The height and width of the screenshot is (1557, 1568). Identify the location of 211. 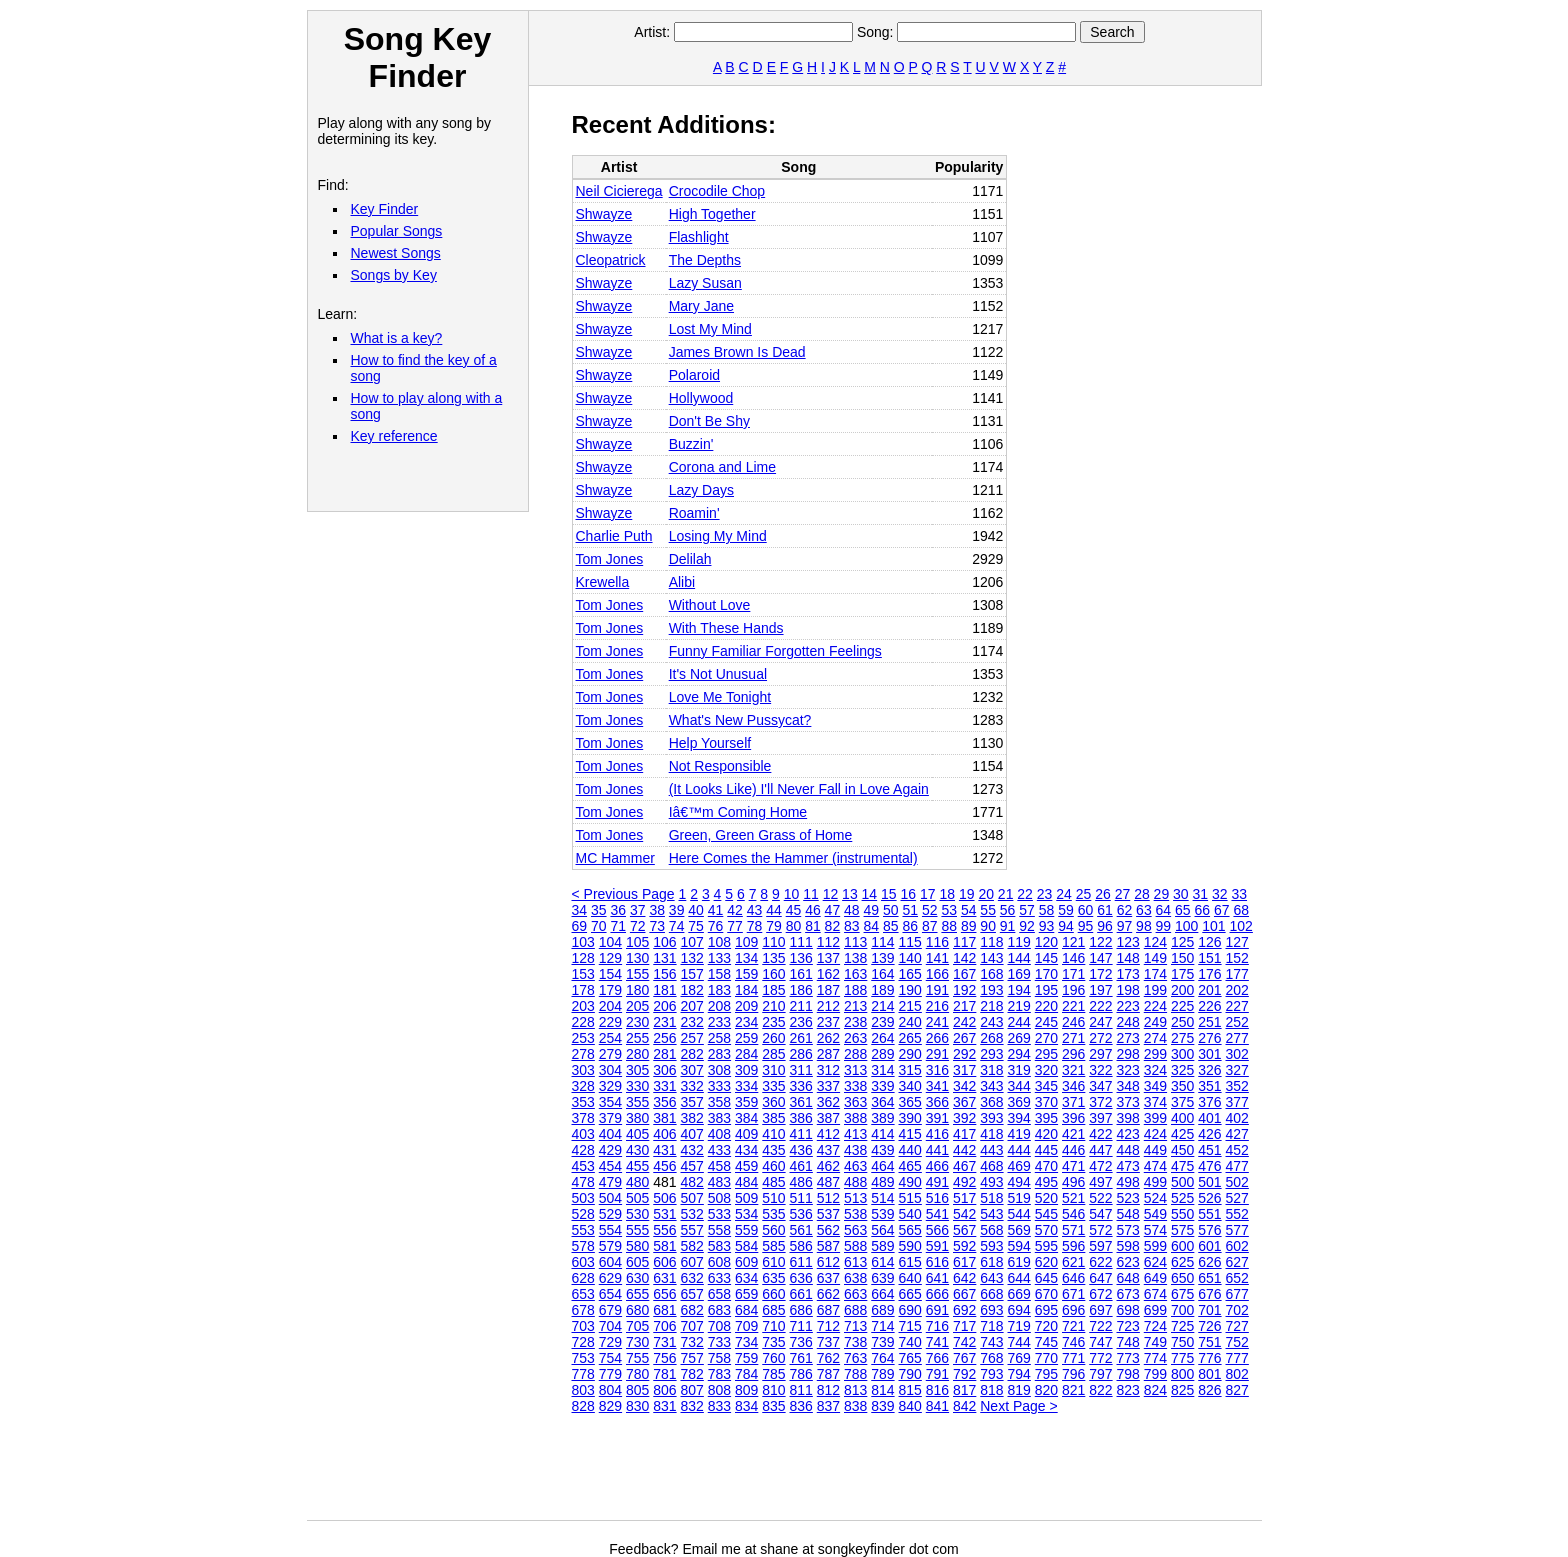
(801, 1006).